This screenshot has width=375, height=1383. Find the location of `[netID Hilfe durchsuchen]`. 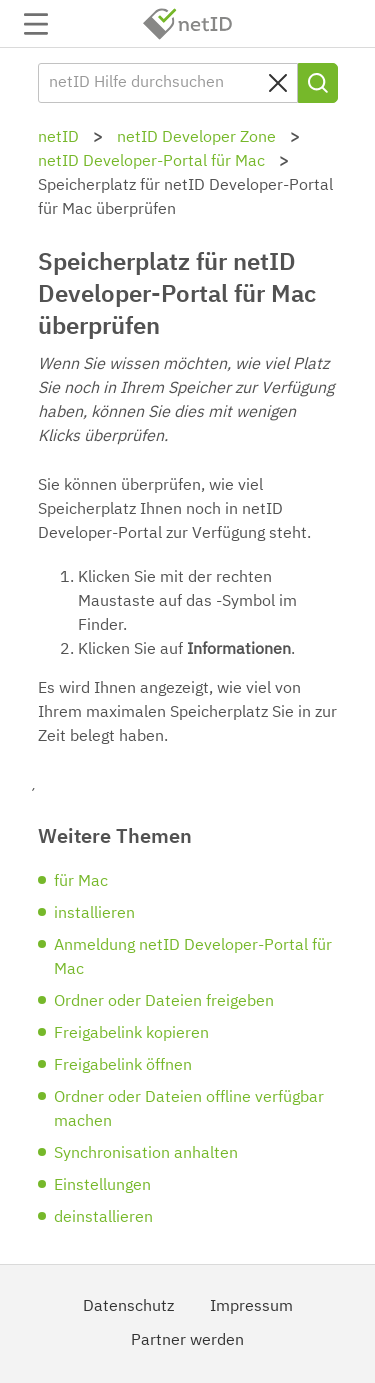

[netID Hilfe durchsuchen] is located at coordinates (168, 83).